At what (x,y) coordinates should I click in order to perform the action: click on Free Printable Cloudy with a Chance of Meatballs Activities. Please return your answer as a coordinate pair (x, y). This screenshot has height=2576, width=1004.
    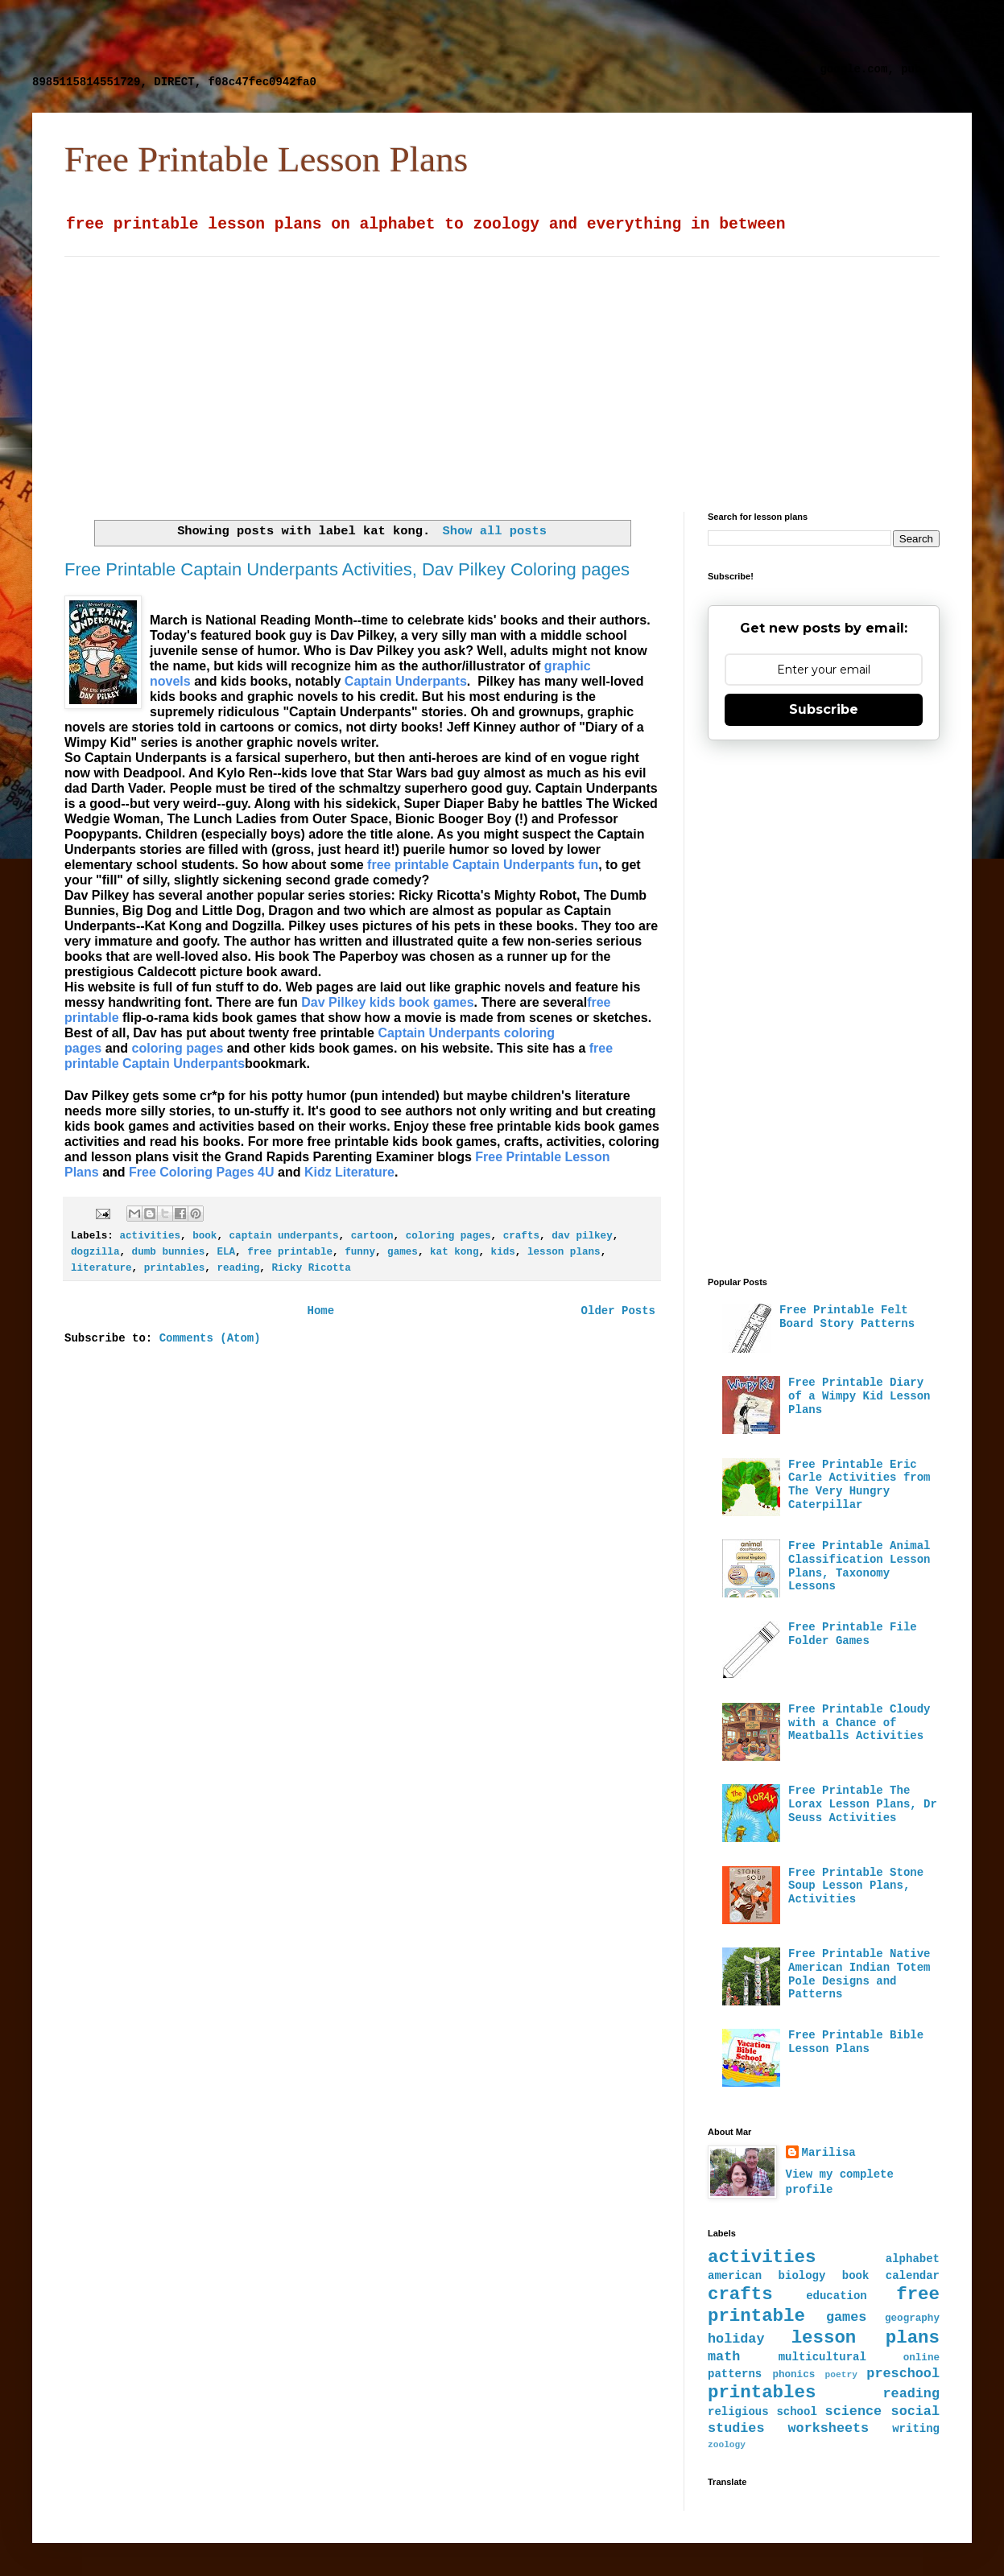
    Looking at the image, I should click on (859, 1723).